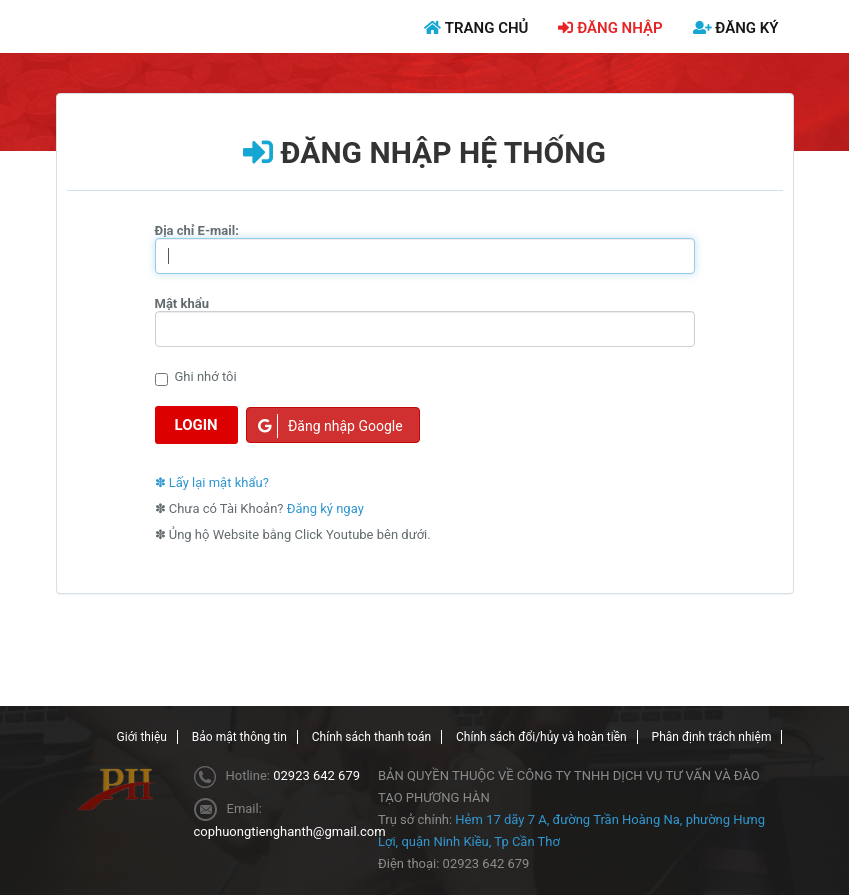  Describe the element at coordinates (476, 28) in the screenshot. I see `TRANG CHỦ` at that location.